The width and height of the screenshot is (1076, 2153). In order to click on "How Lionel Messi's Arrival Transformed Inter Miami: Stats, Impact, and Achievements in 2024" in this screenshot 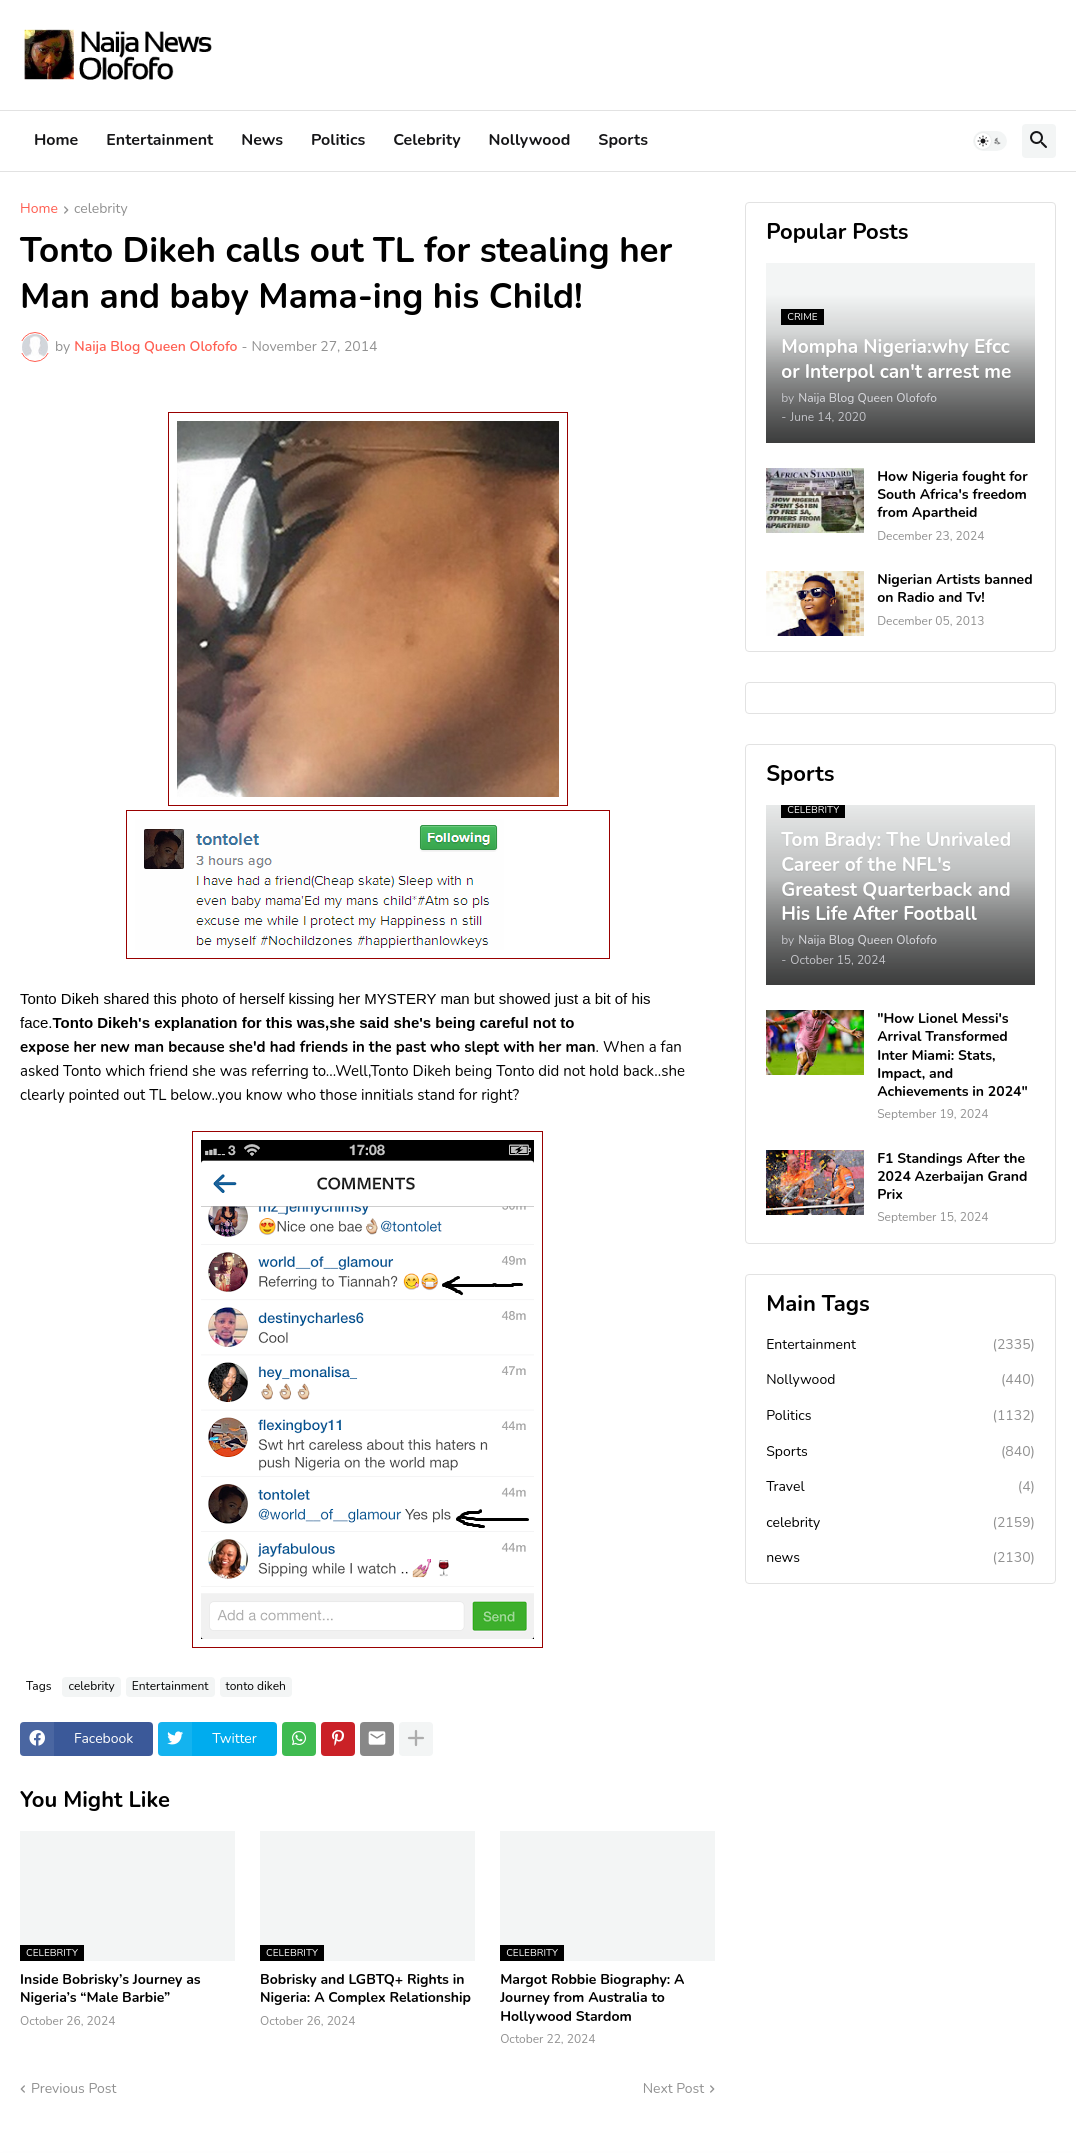, I will do `click(952, 1055)`.